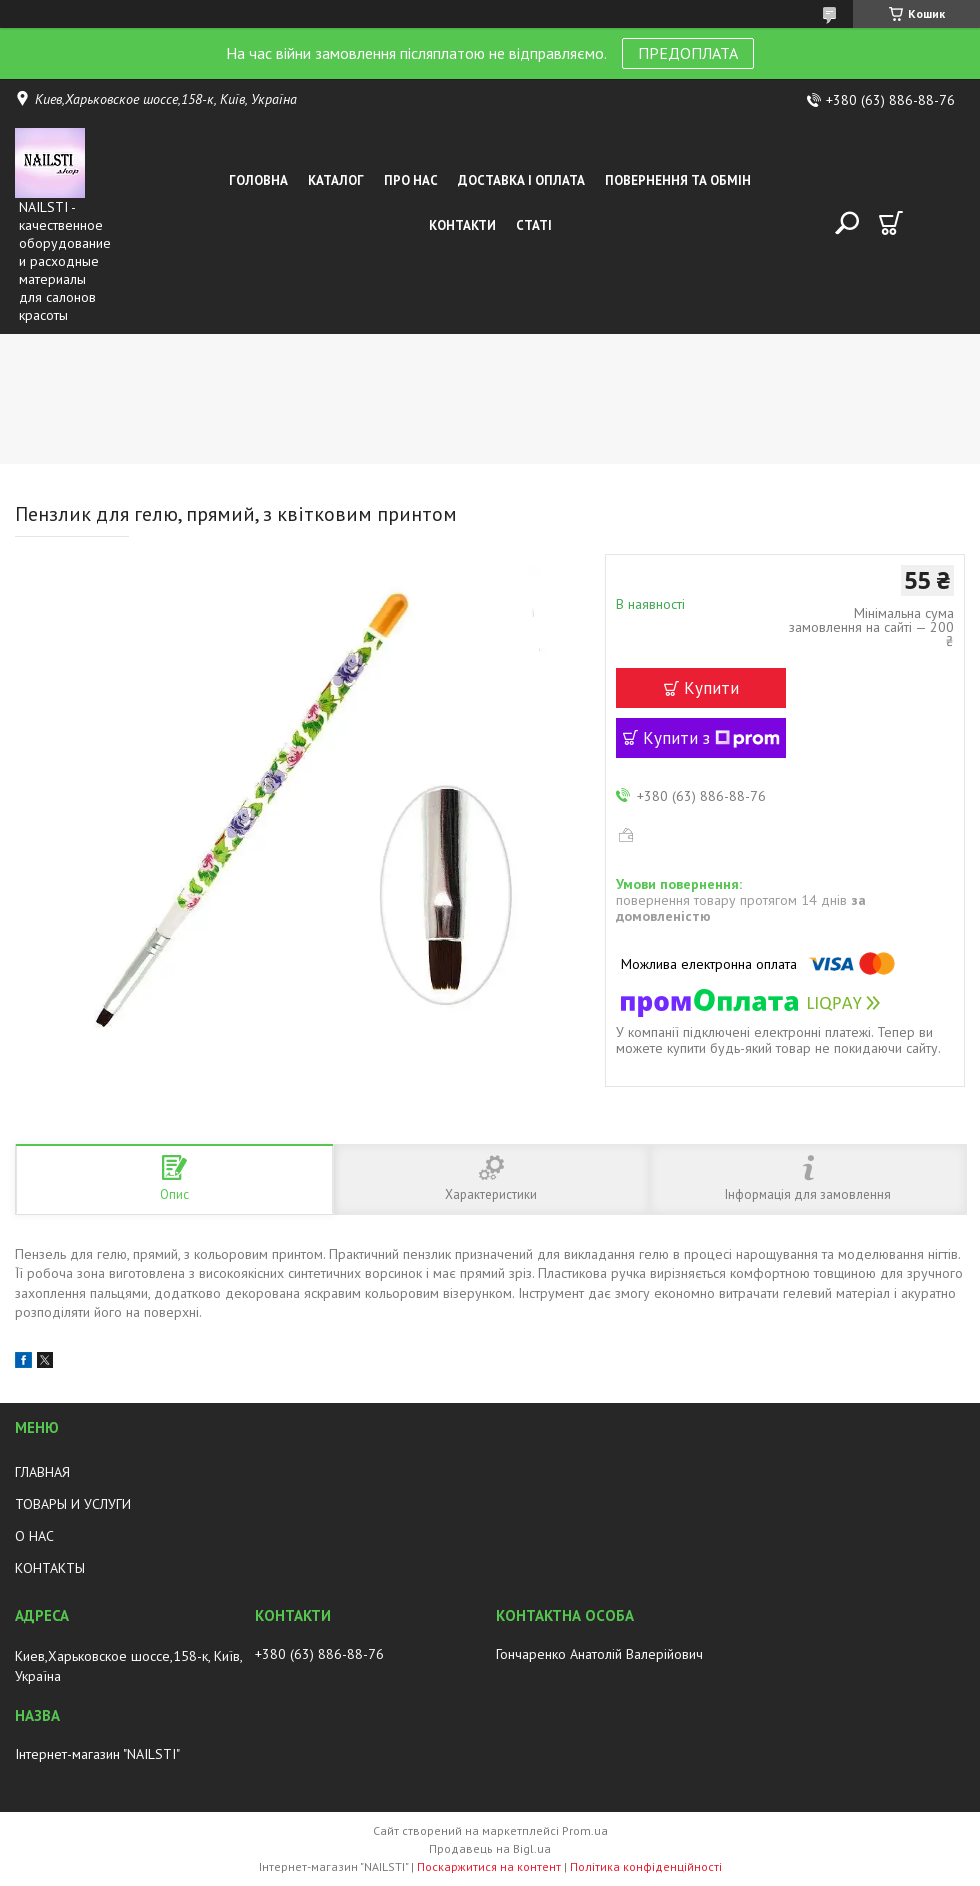 This screenshot has height=1886, width=980. Describe the element at coordinates (711, 688) in the screenshot. I see `Купити` at that location.